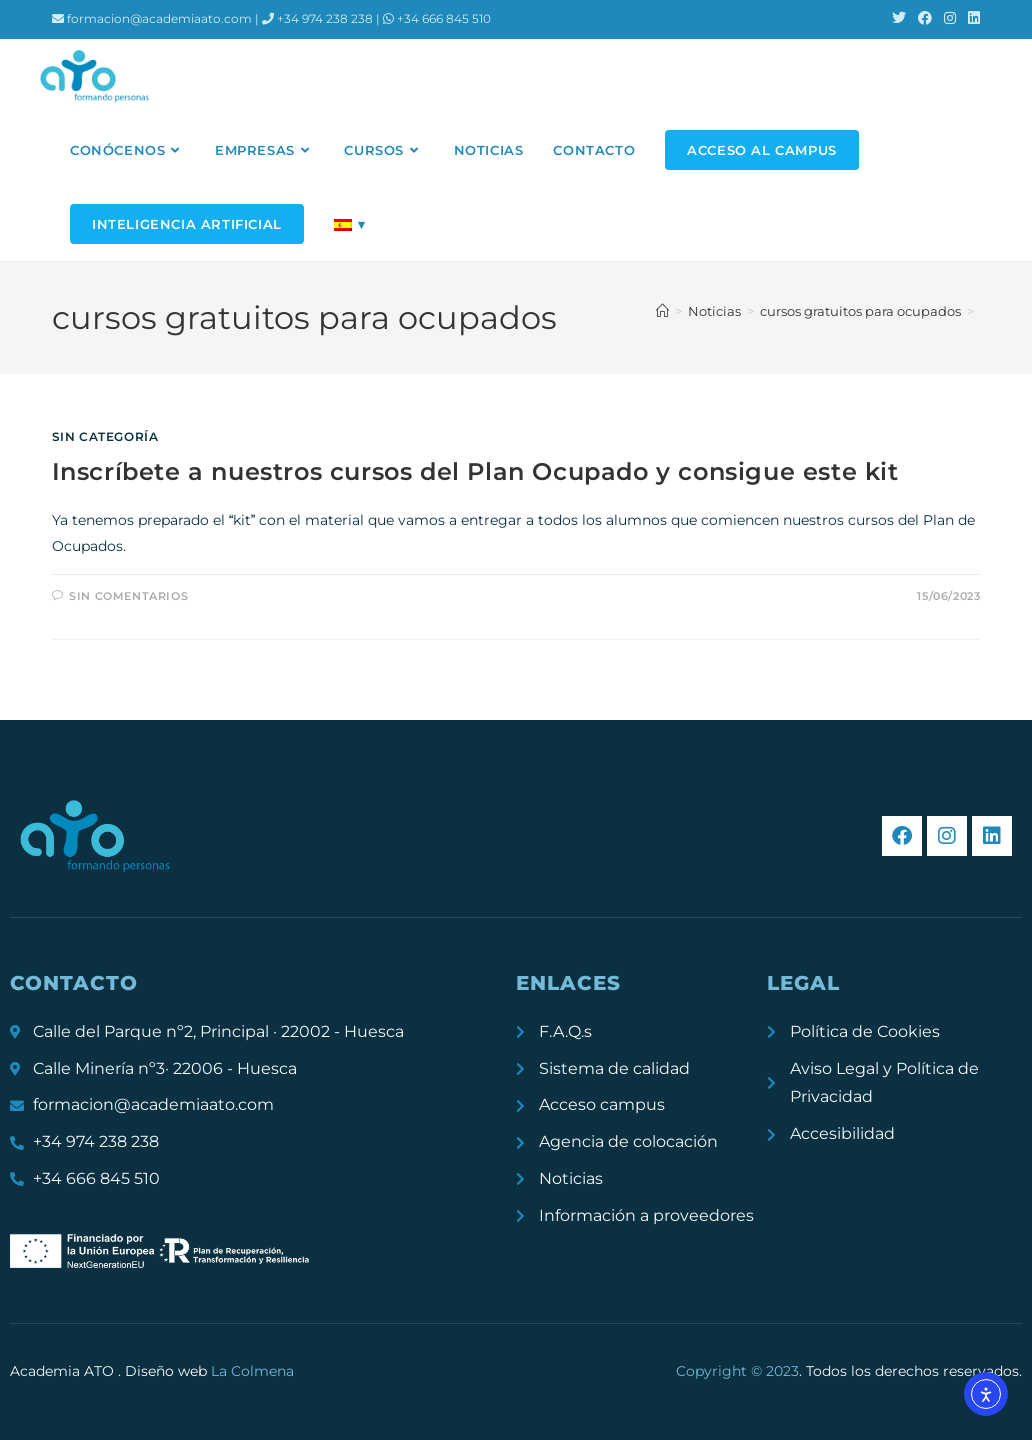 Image resolution: width=1032 pixels, height=1440 pixels. I want to click on [Instagram (se abre en una nueva pestaña)], so click(950, 19).